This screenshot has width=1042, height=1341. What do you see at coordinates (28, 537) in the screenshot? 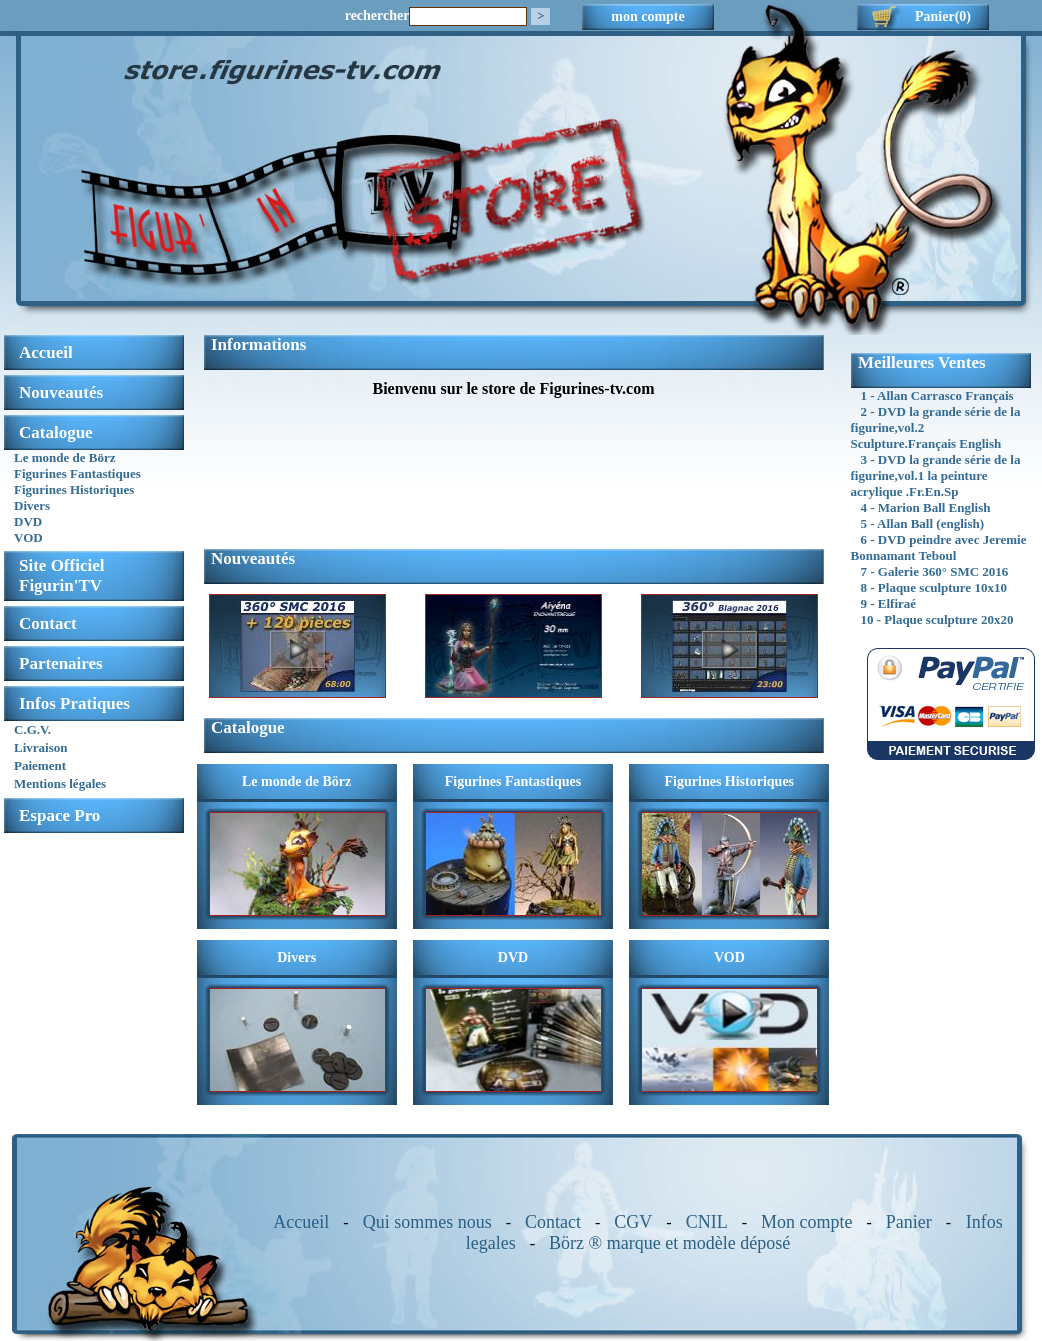
I see `VOD` at bounding box center [28, 537].